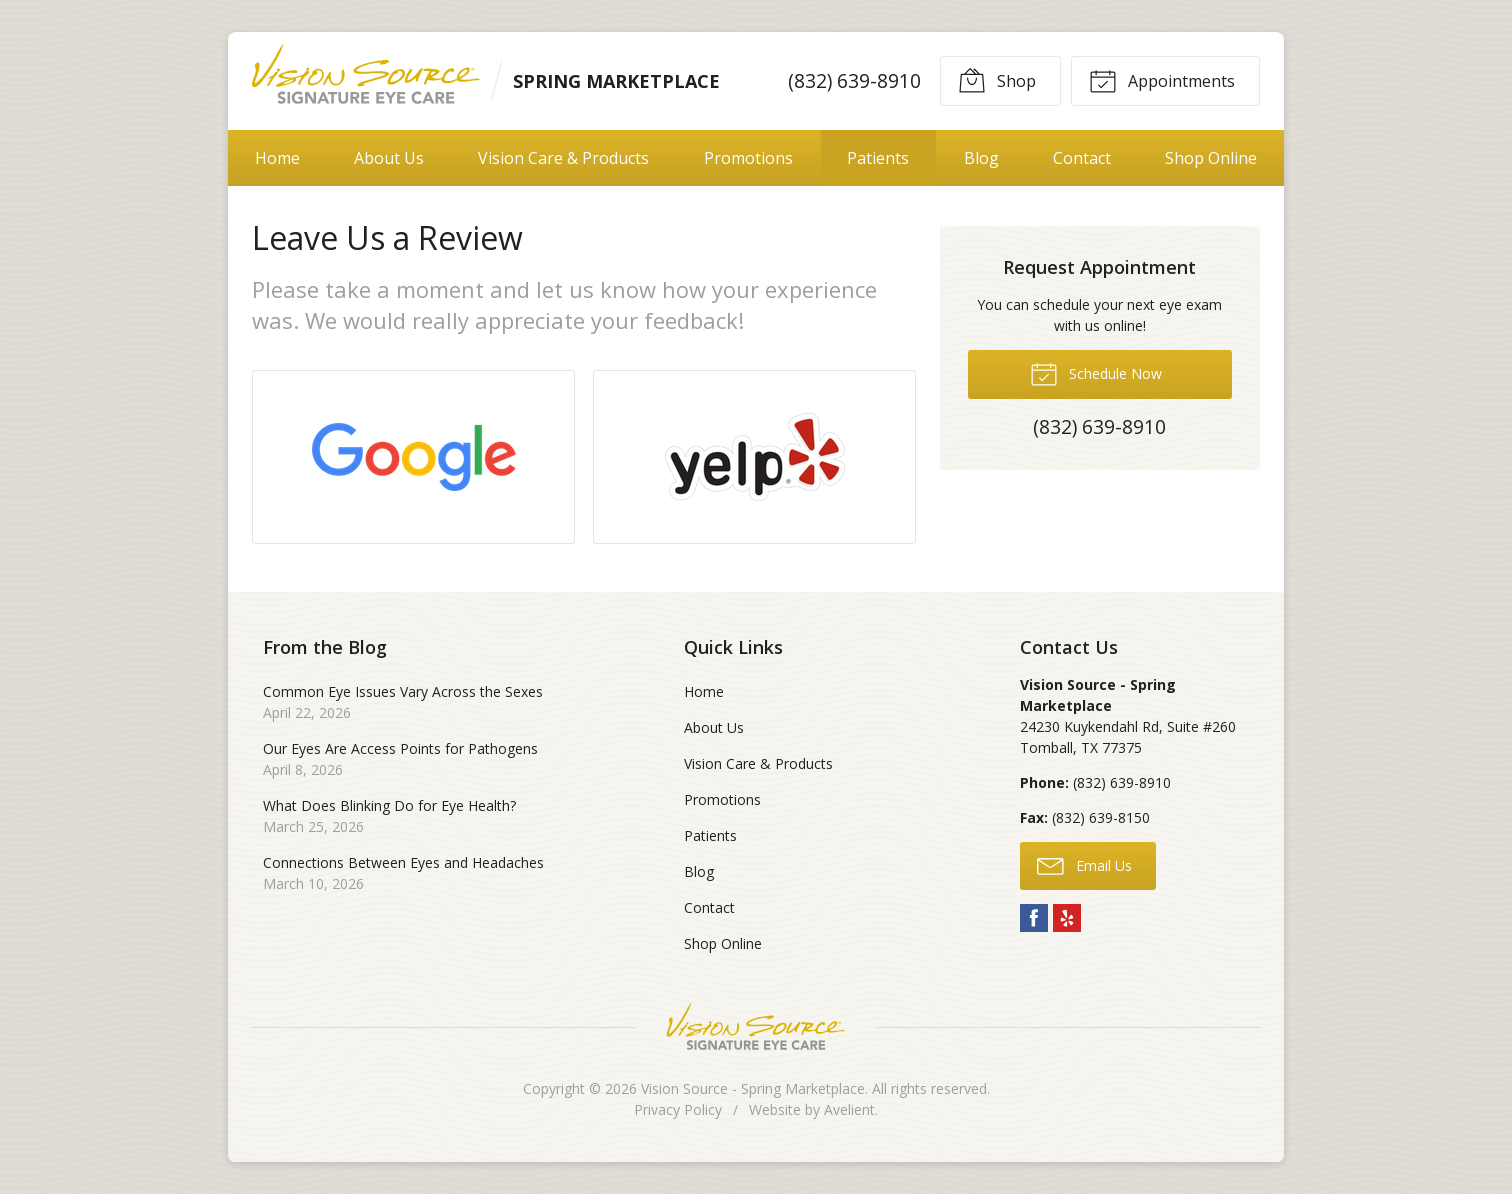  I want to click on Vision Source - Spring Marketplace, so click(753, 1088).